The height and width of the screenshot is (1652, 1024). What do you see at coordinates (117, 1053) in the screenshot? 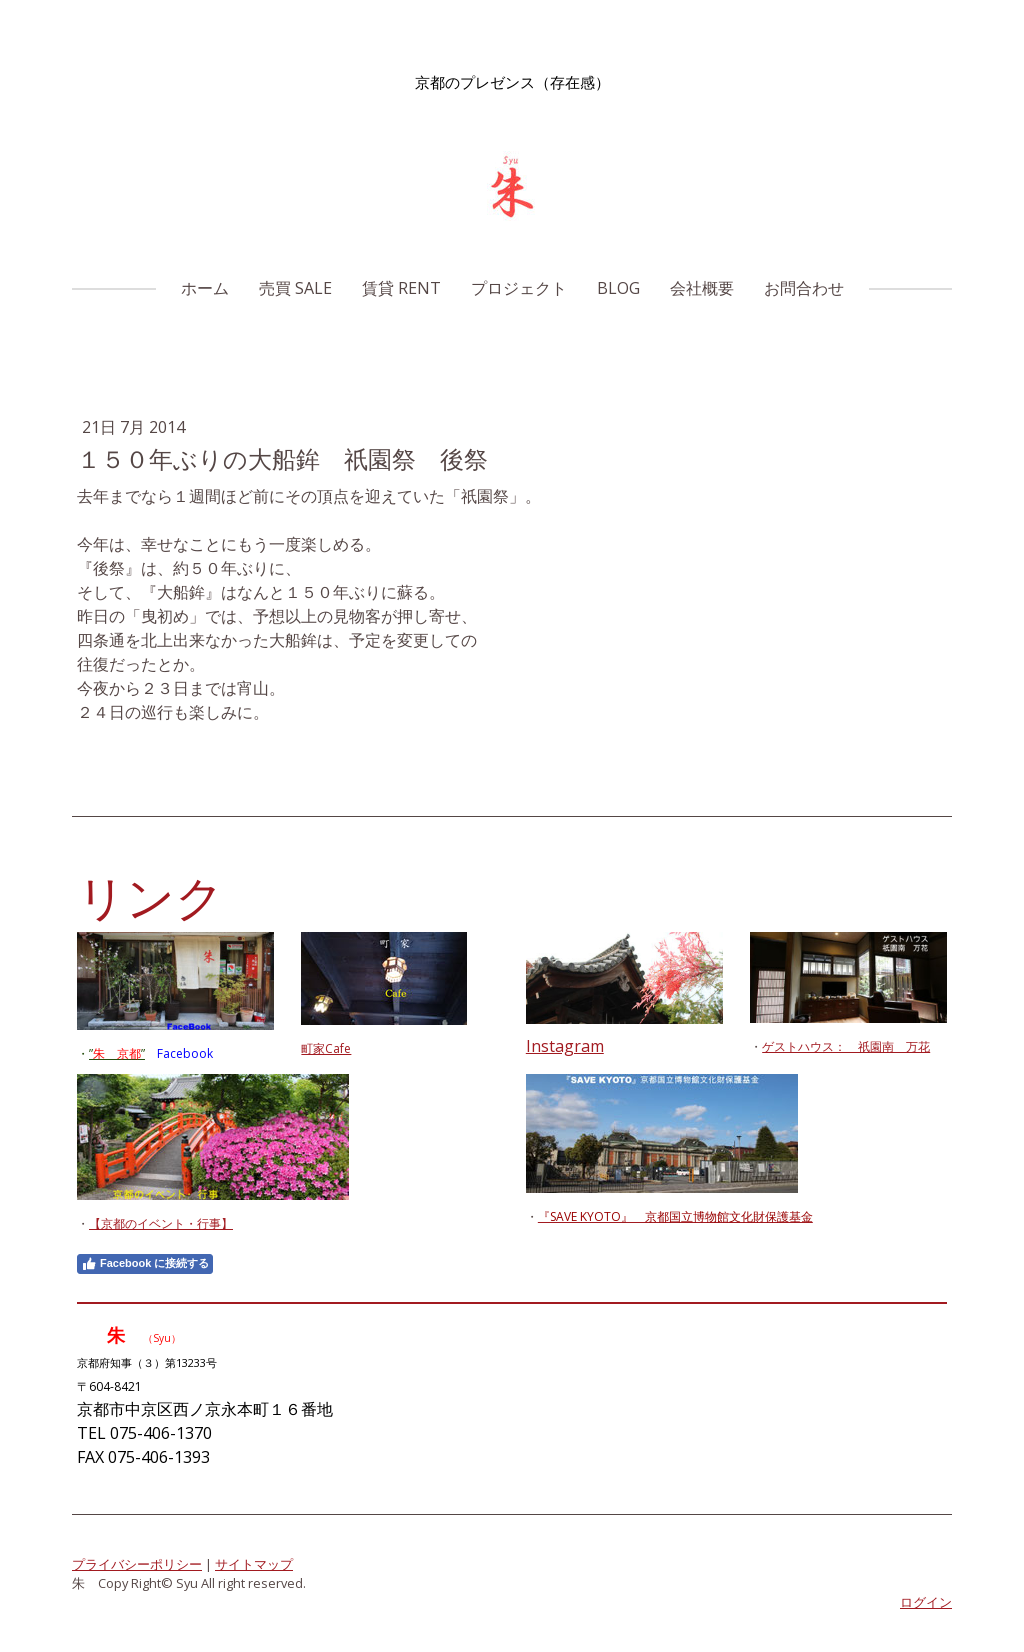
I see `””` at bounding box center [117, 1053].